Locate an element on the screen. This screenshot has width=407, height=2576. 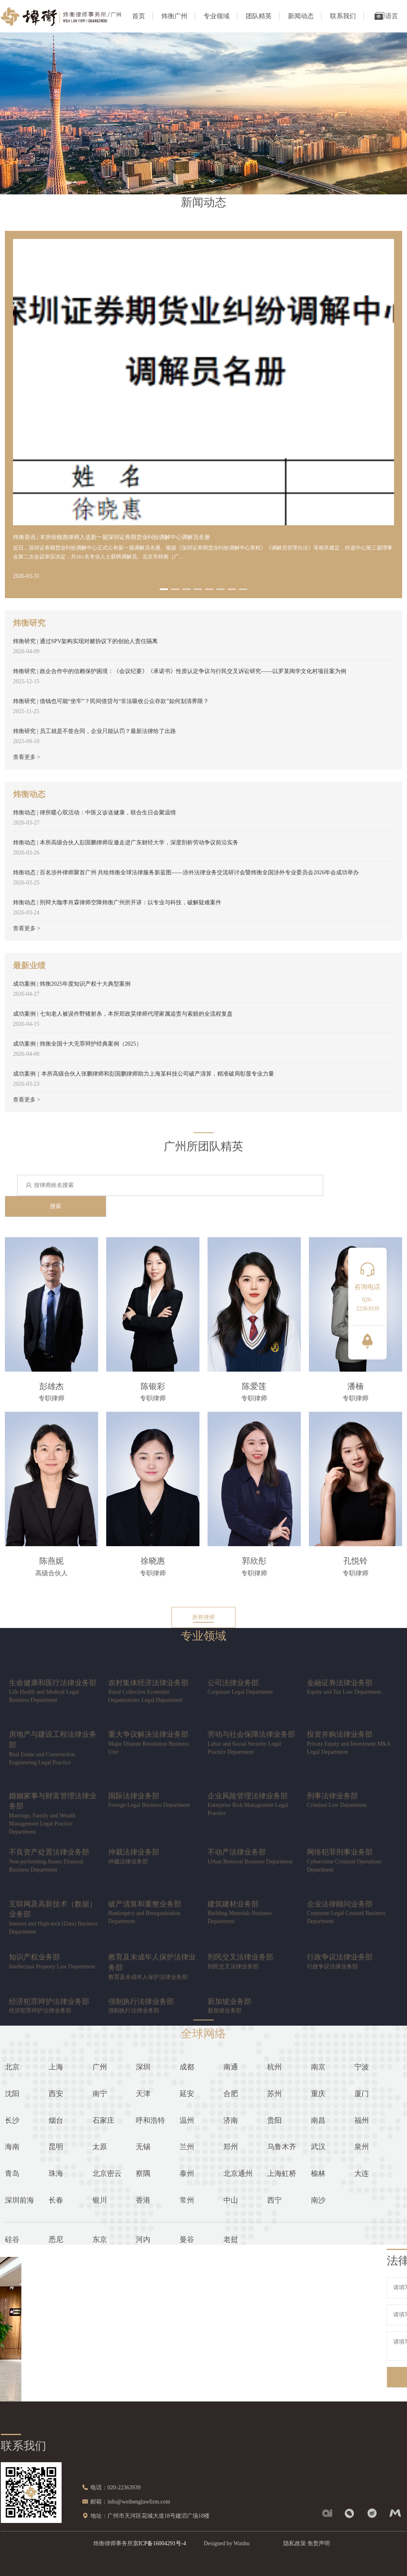
长春 is located at coordinates (56, 2200).